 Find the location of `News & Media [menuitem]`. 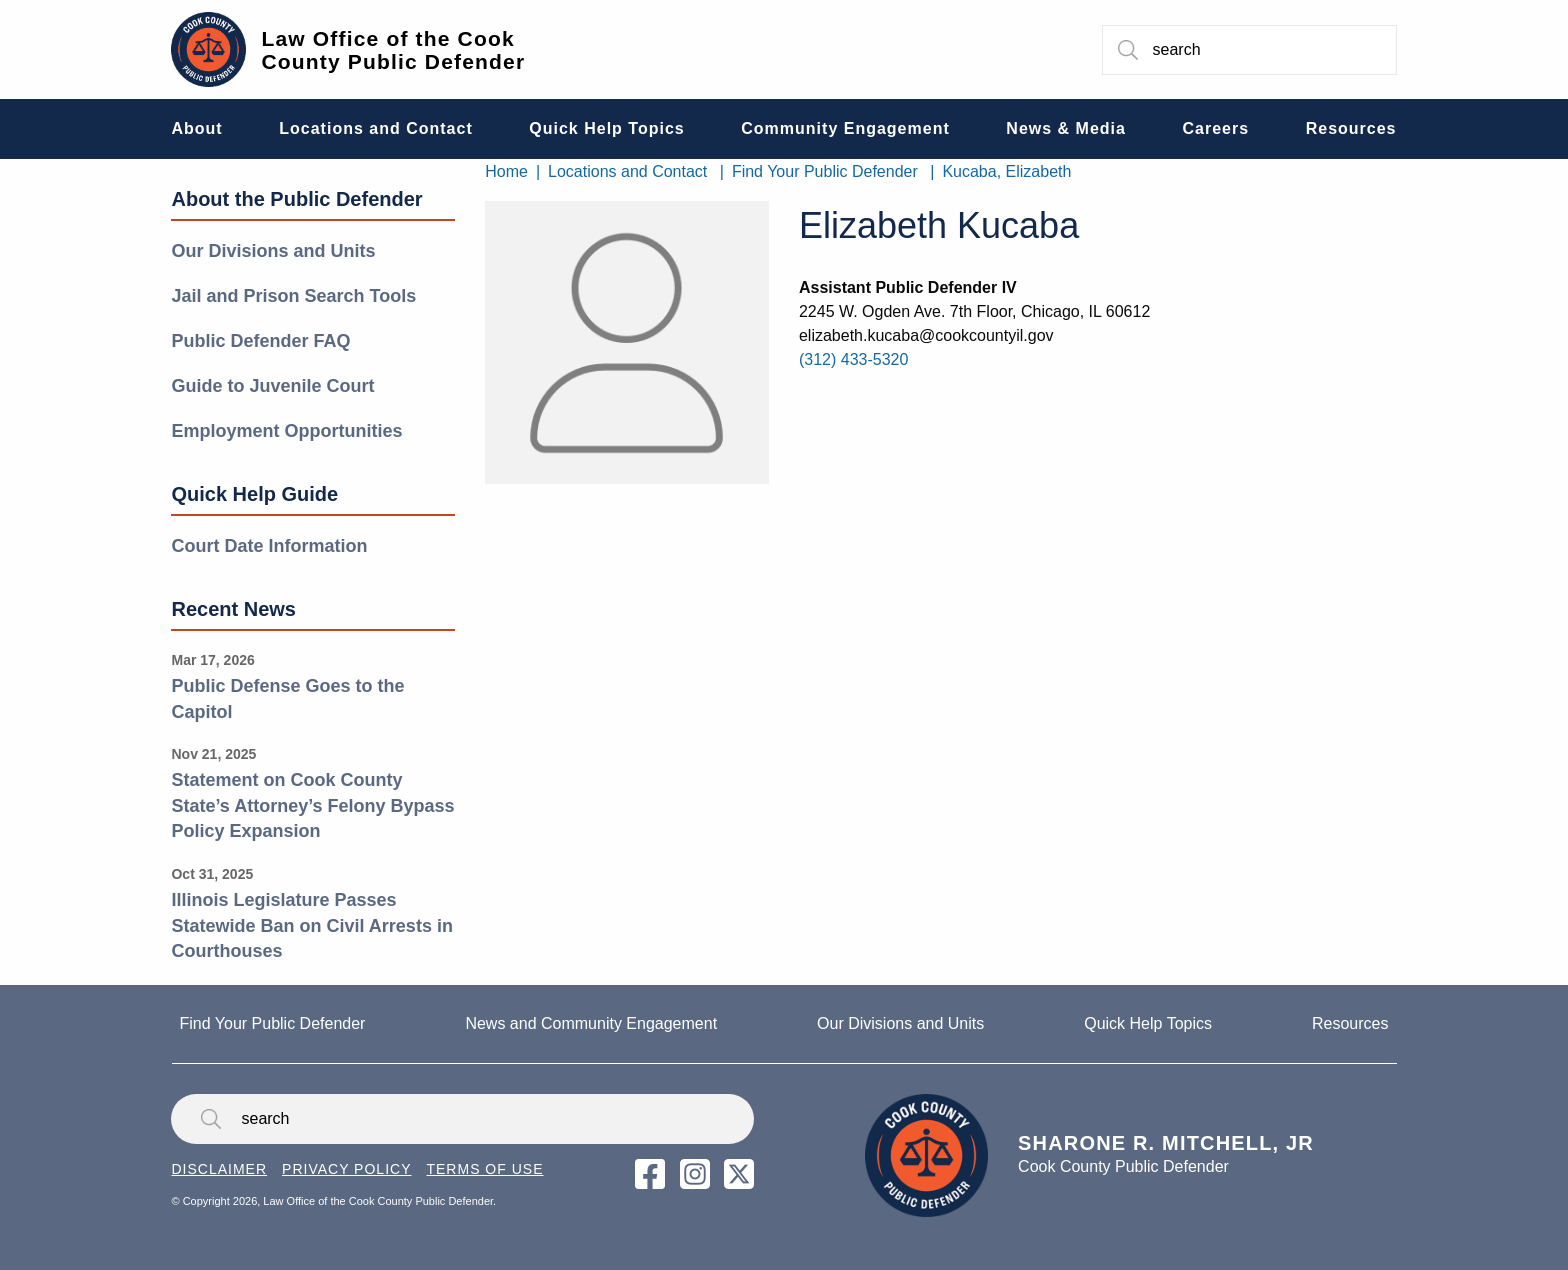

News & Media [menuitem] is located at coordinates (1066, 128).